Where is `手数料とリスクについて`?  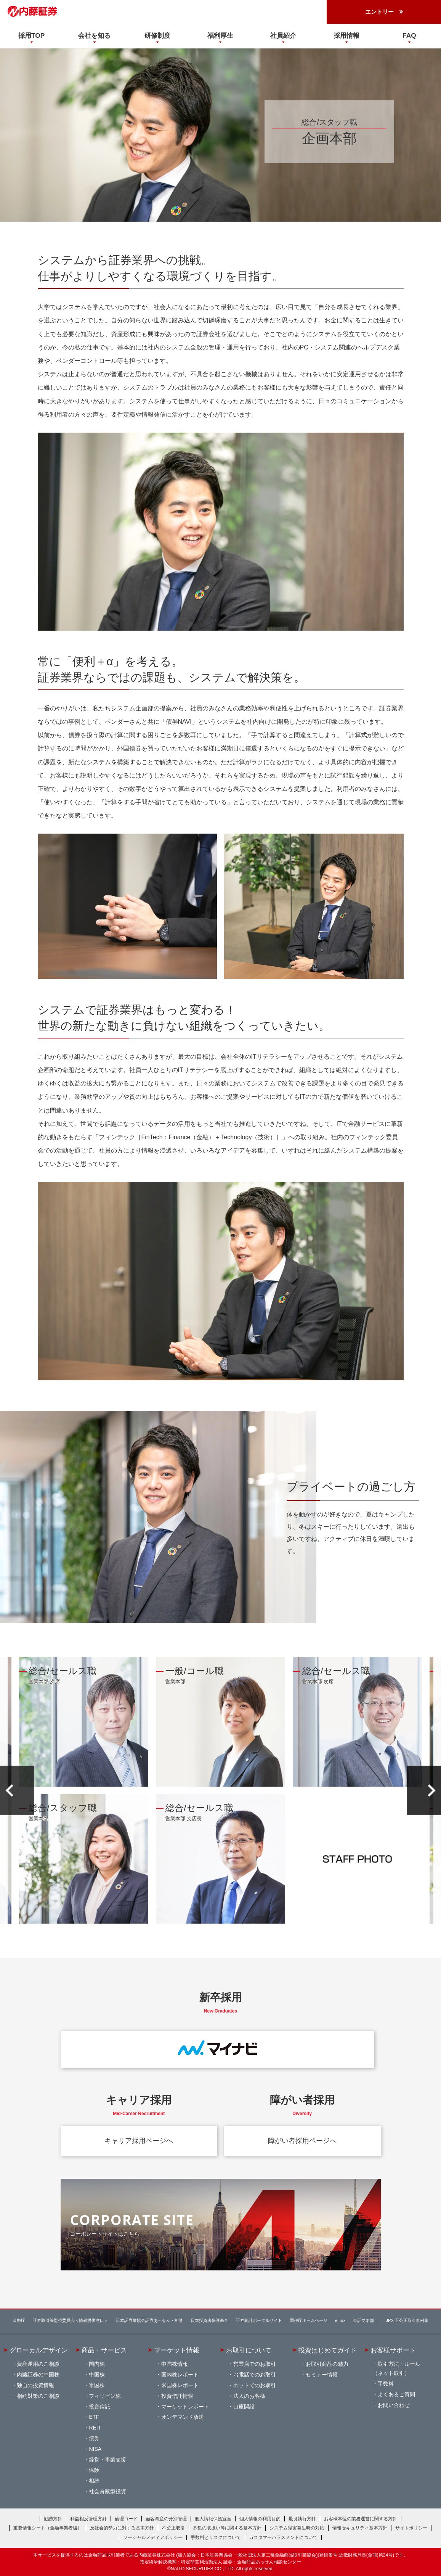 手数料とリスクについて is located at coordinates (216, 2537).